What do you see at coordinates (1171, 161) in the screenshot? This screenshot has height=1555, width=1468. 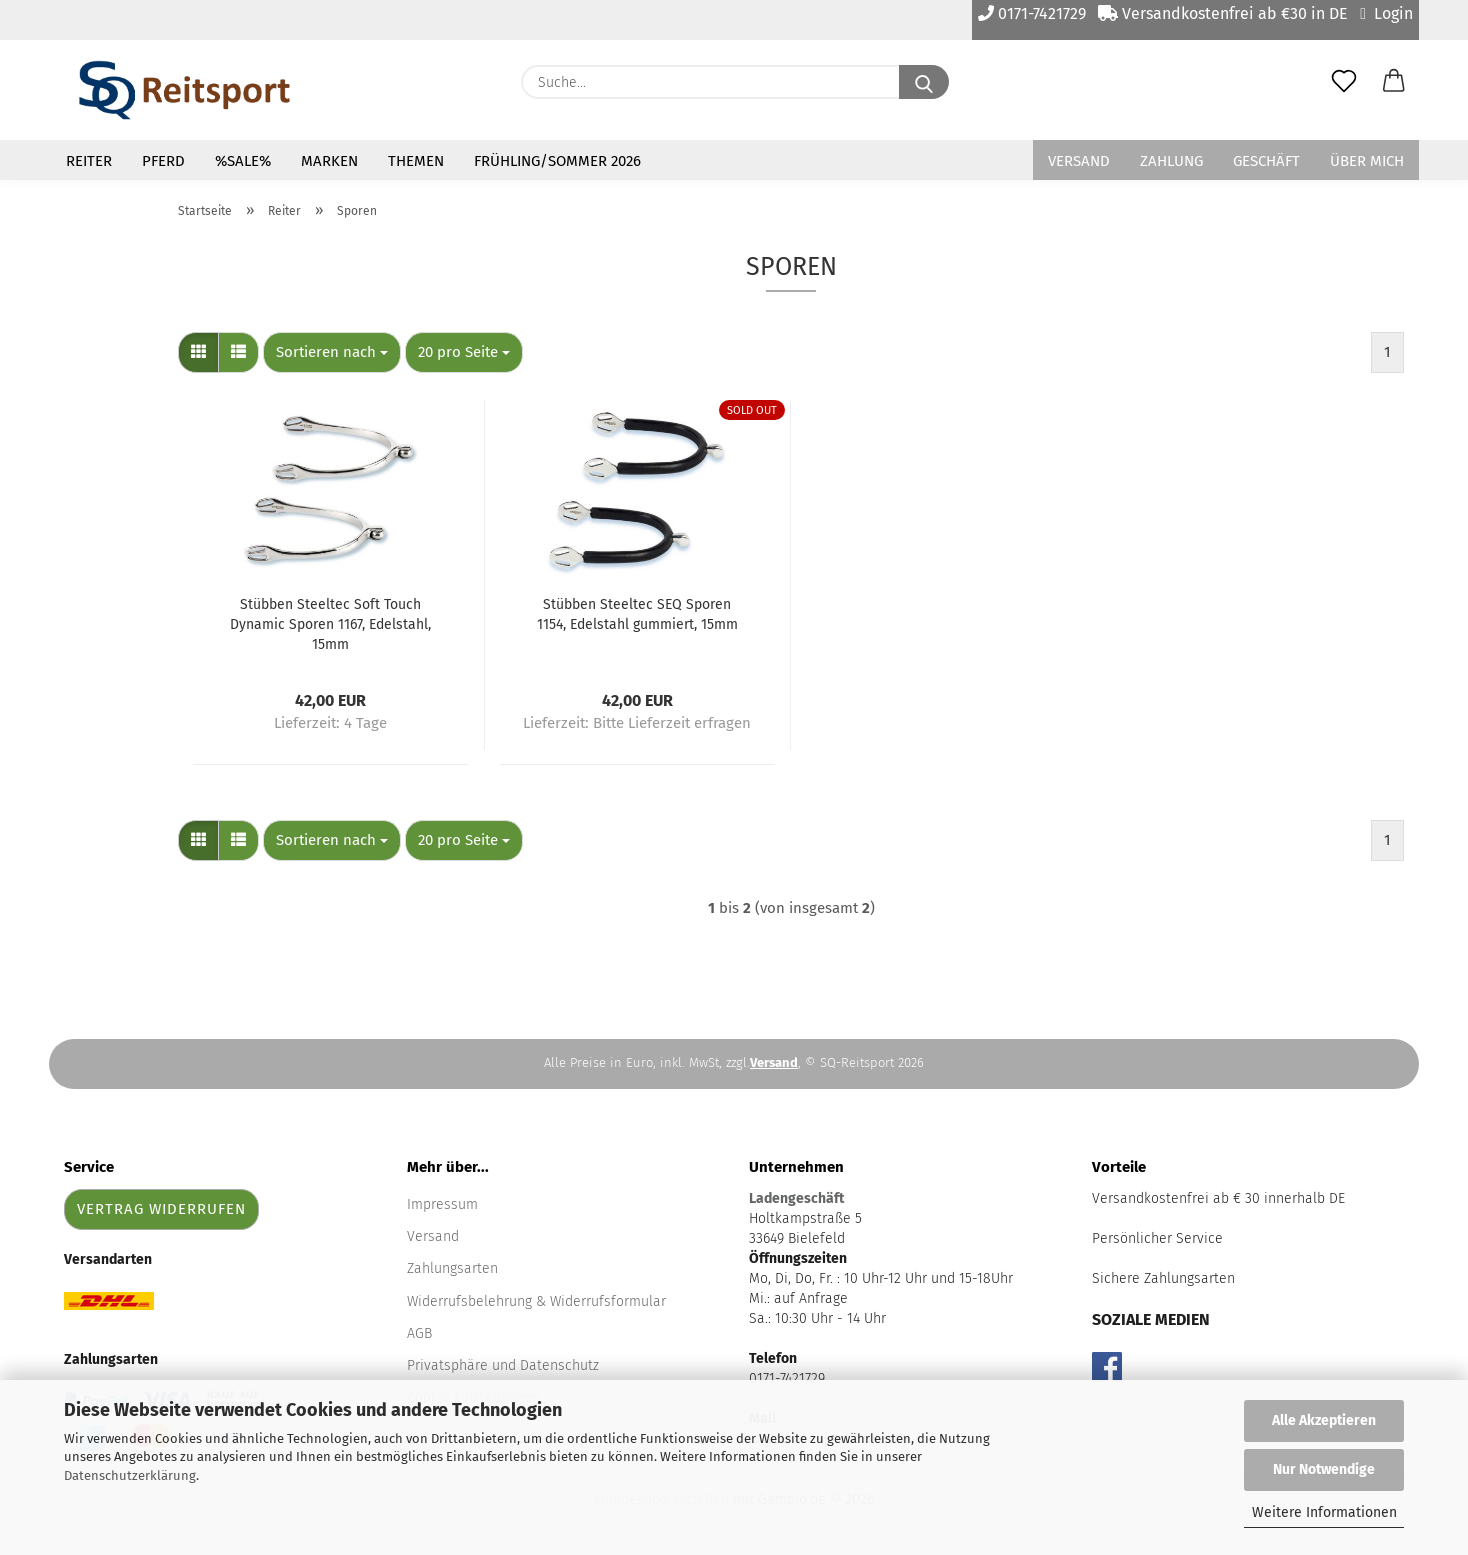 I see `Zahlung` at bounding box center [1171, 161].